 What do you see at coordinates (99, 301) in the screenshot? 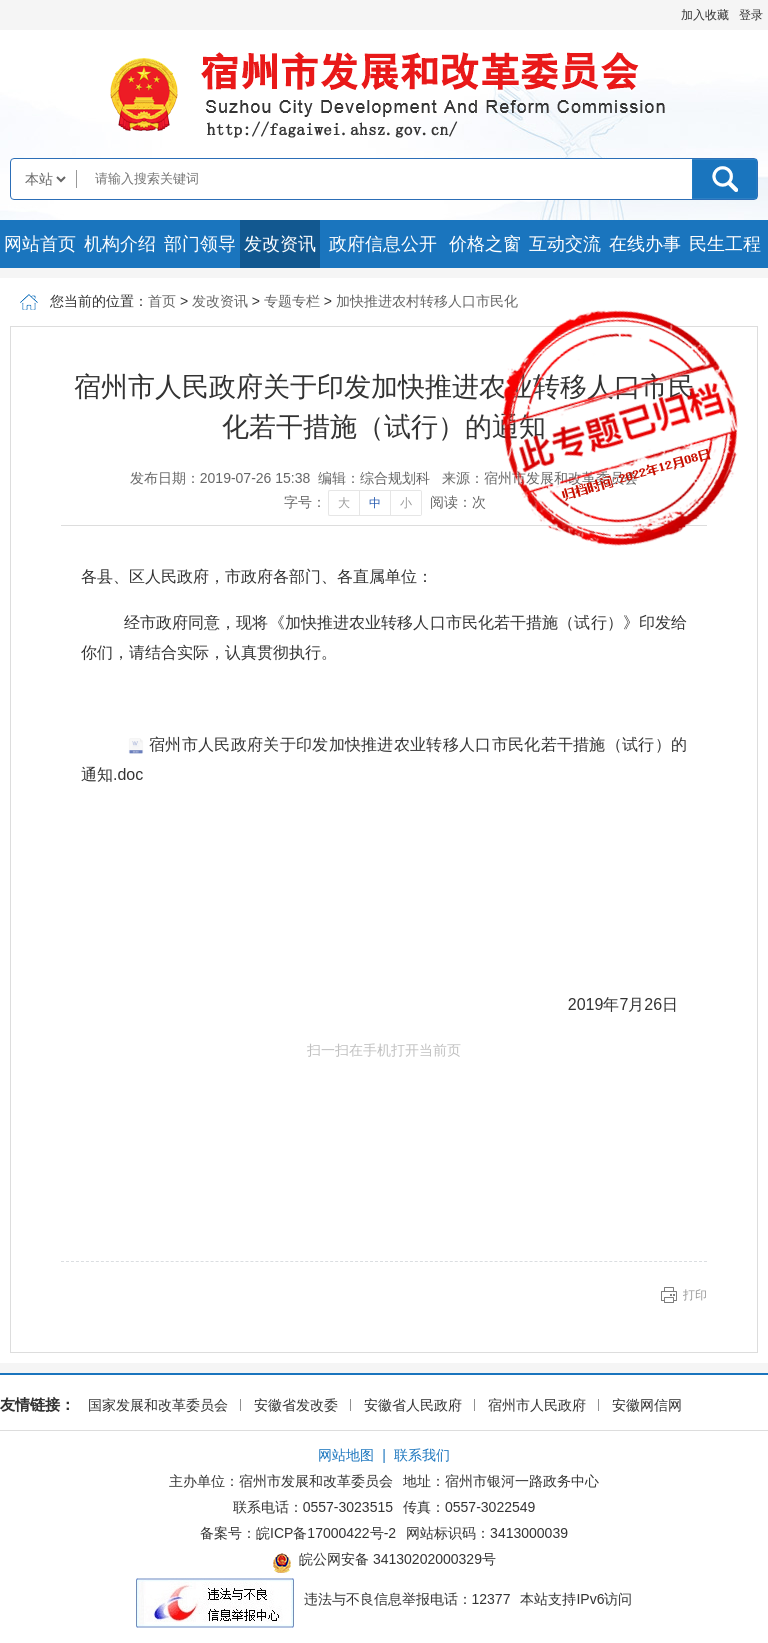
I see `您当前的位置：` at bounding box center [99, 301].